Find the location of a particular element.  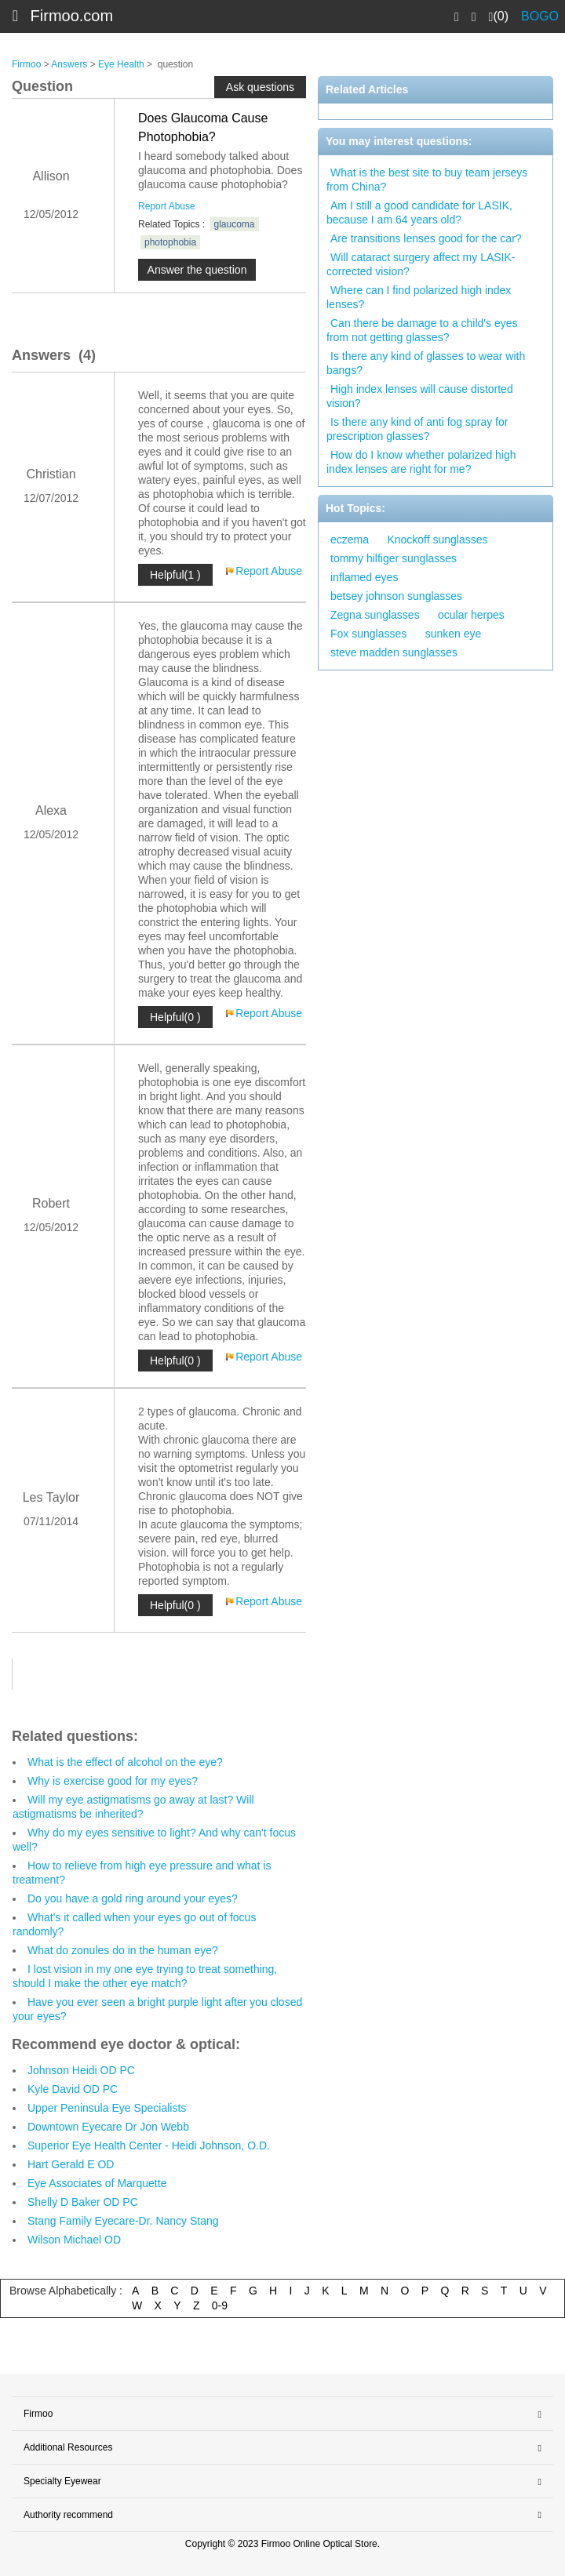

Shelly D Baker OD PC is located at coordinates (82, 2202).